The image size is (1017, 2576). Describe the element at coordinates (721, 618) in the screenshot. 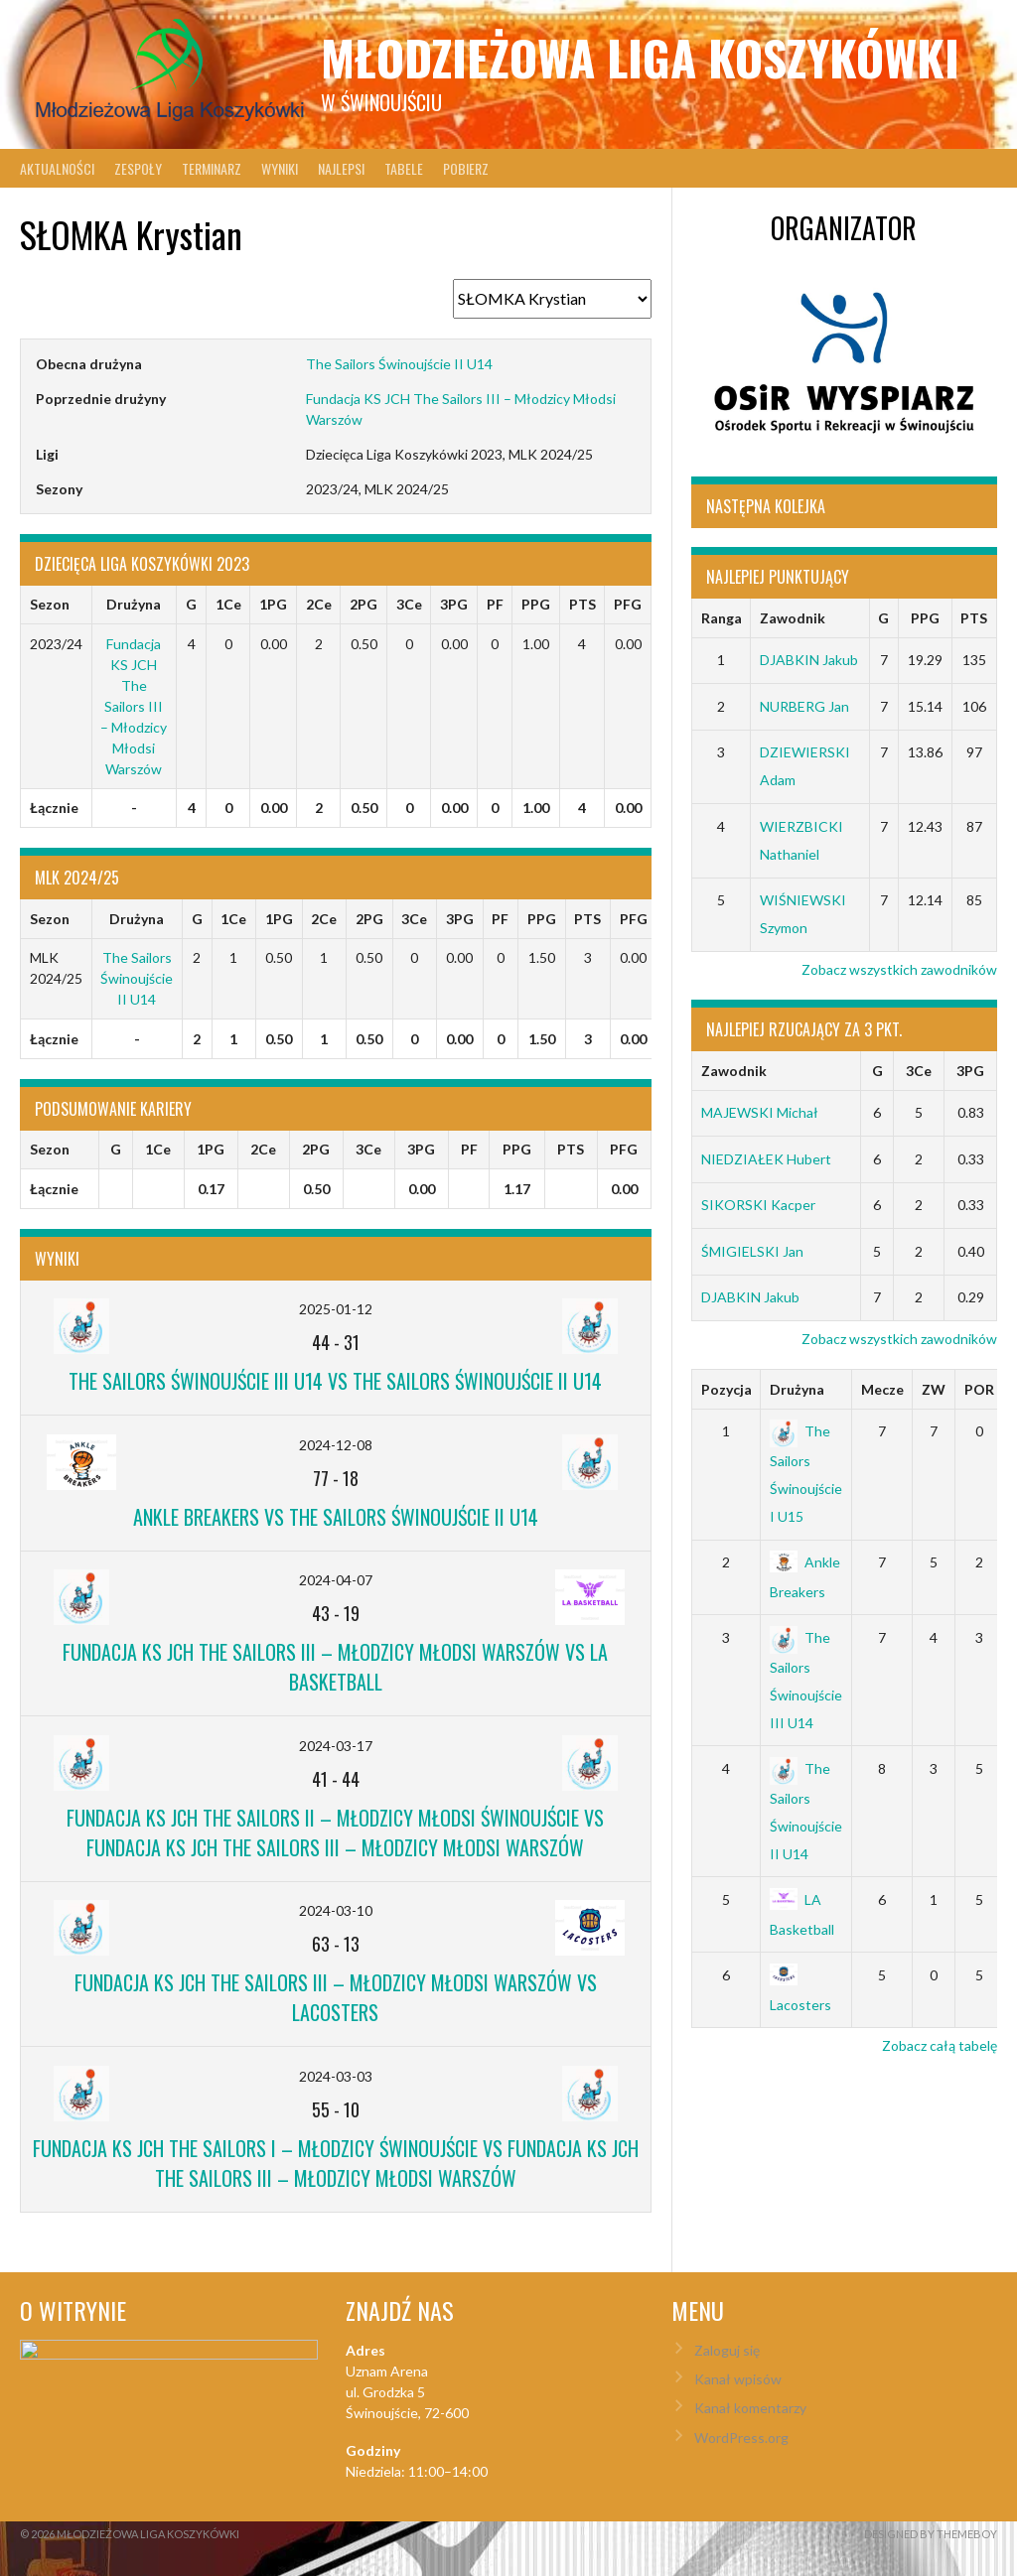

I see `Ranga` at that location.